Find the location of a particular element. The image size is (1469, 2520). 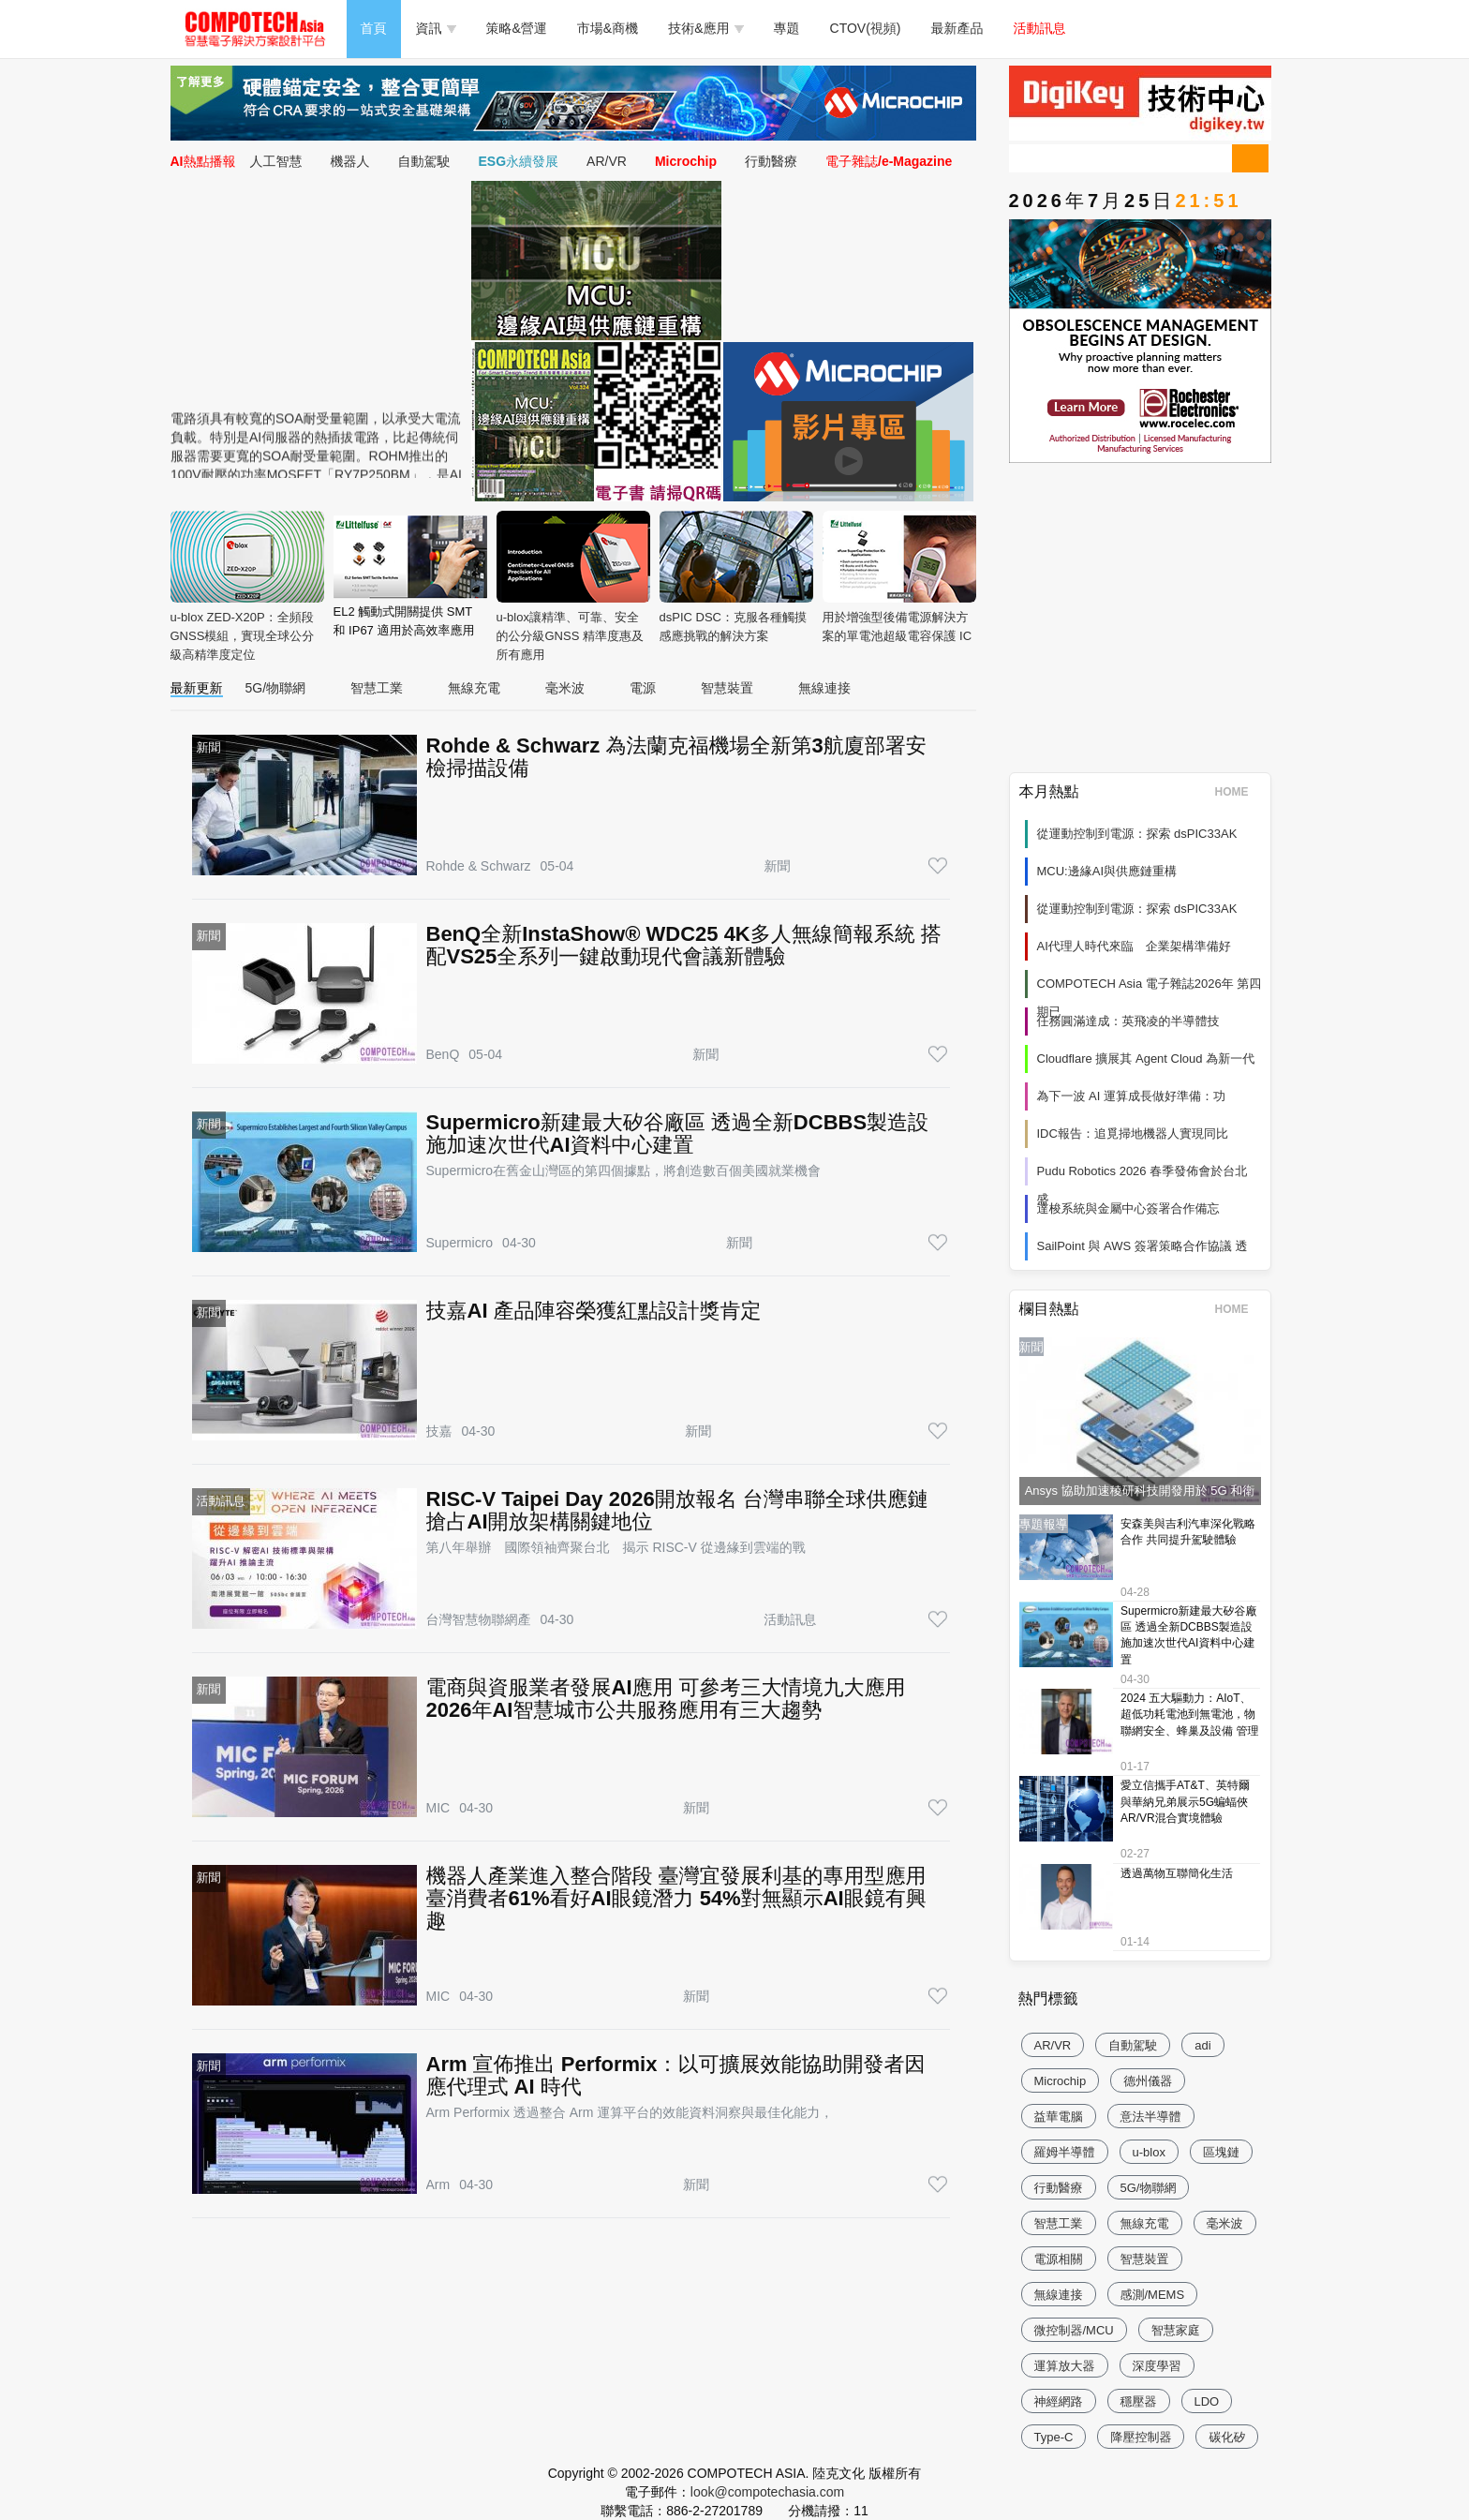

毫米波 is located at coordinates (565, 687).